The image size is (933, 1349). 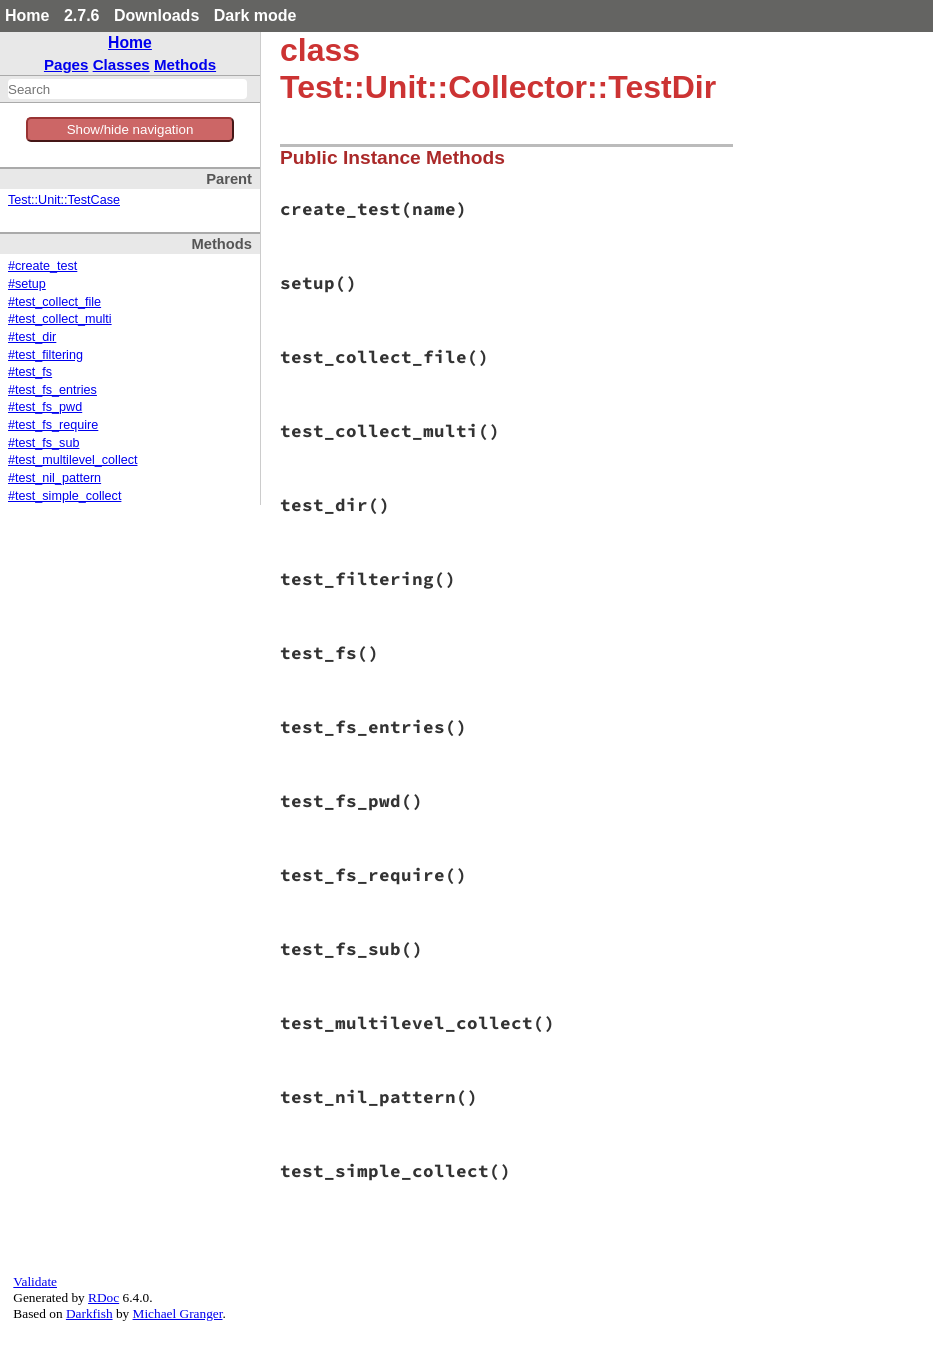 What do you see at coordinates (32, 337) in the screenshot?
I see `#test_dir` at bounding box center [32, 337].